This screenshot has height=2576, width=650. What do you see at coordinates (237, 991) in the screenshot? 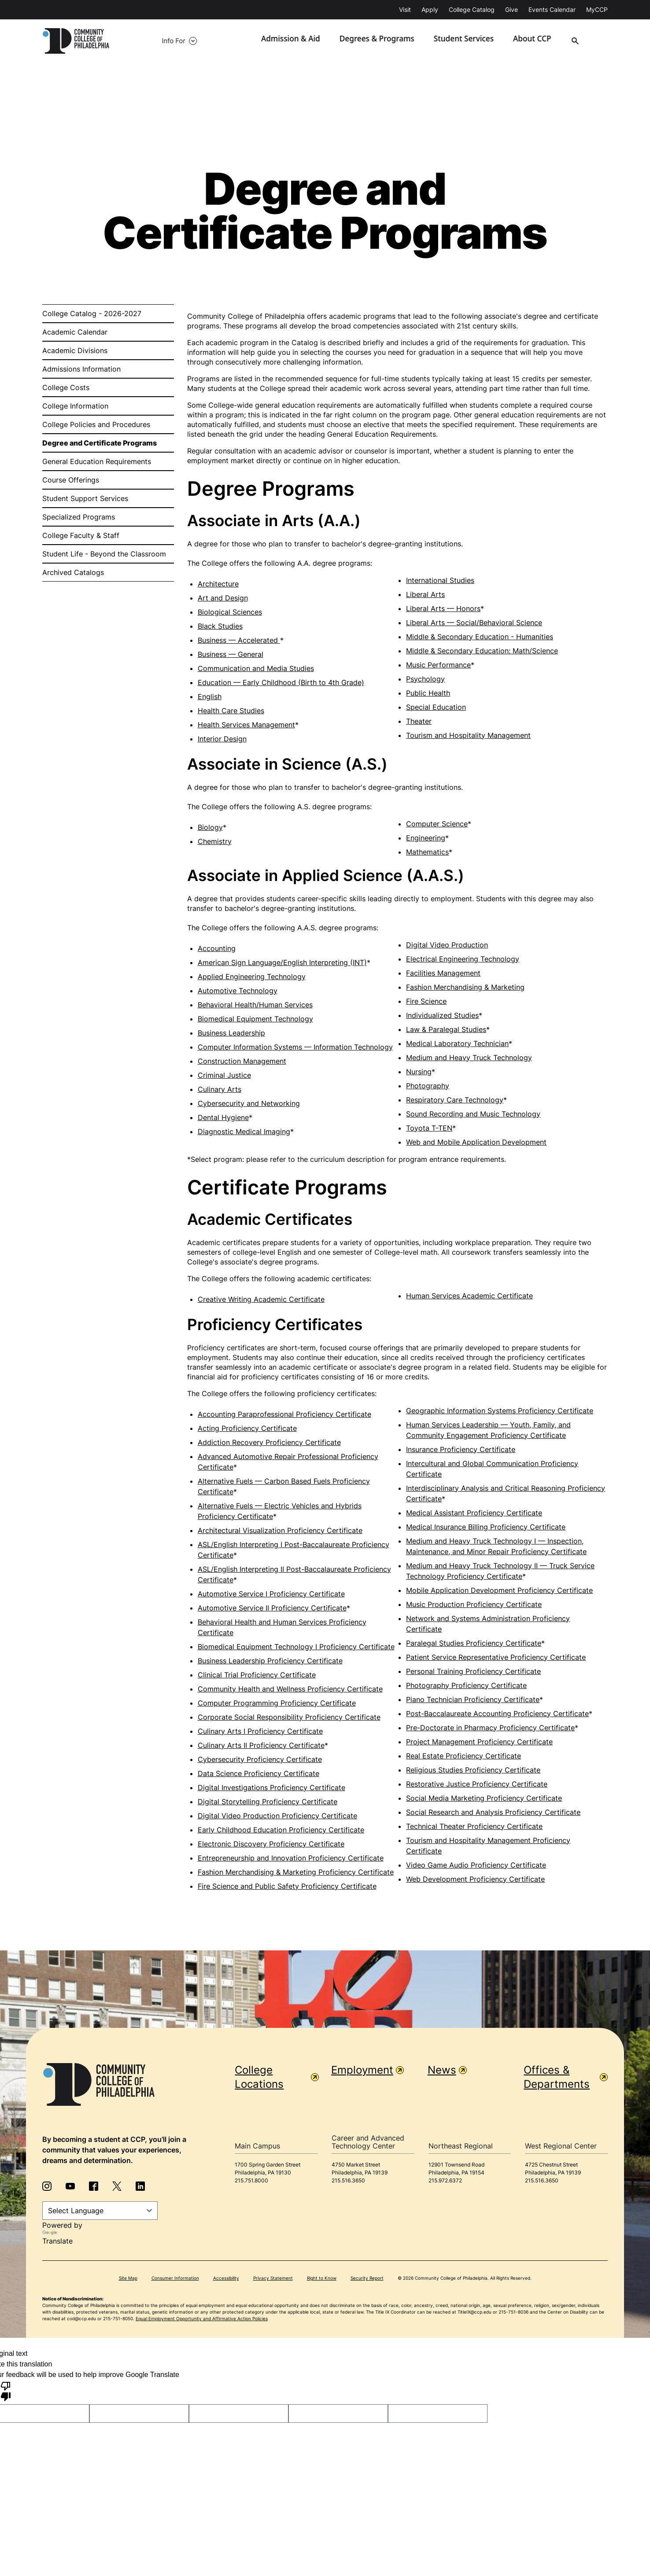
I see `Automotive Technology` at bounding box center [237, 991].